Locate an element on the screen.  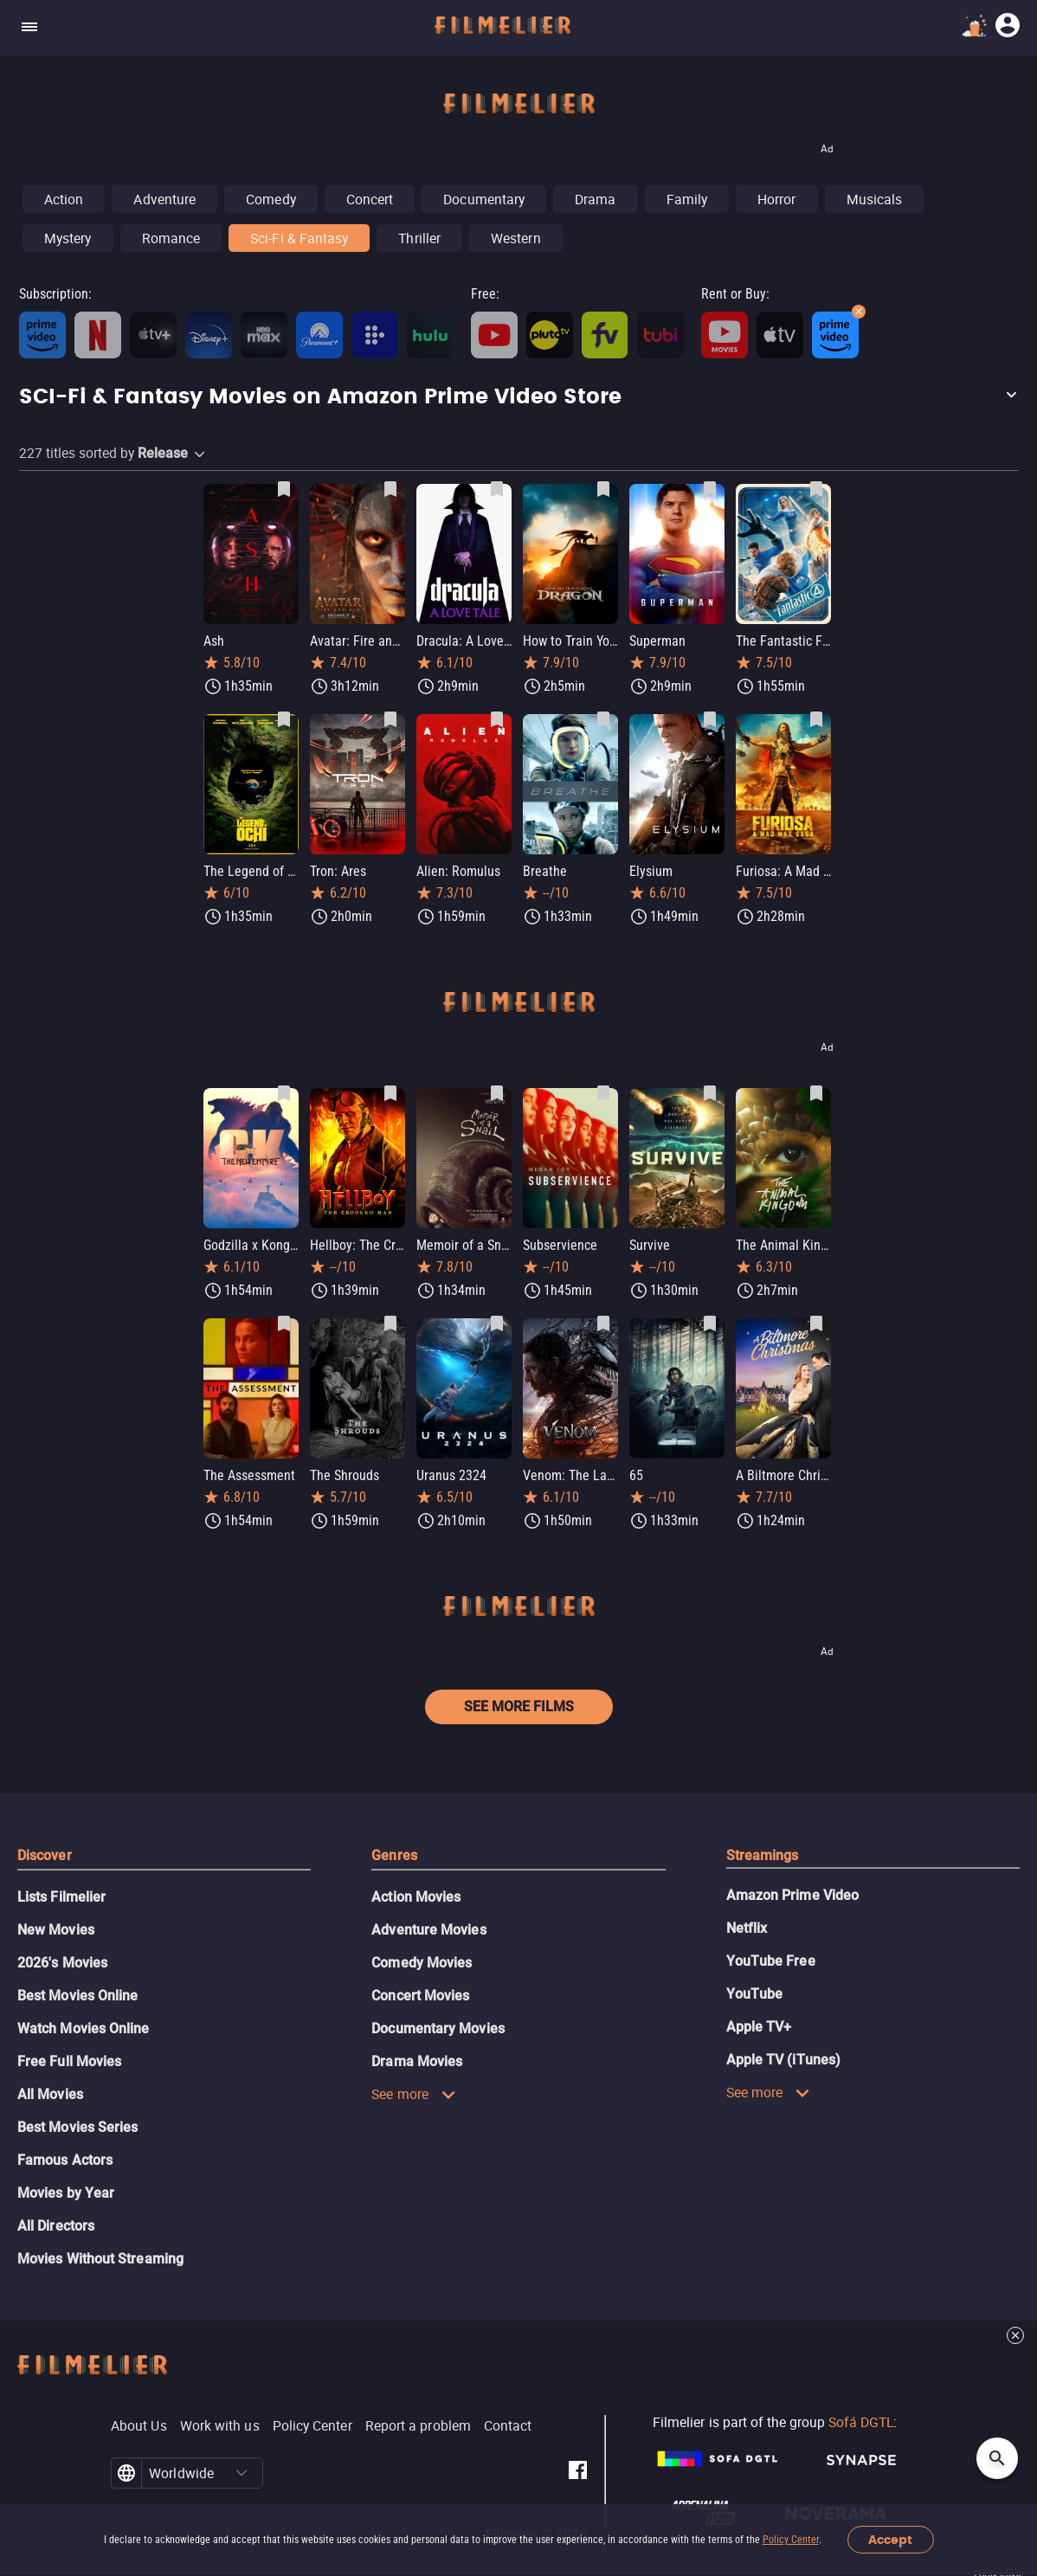
Apple TV+ is located at coordinates (759, 2027).